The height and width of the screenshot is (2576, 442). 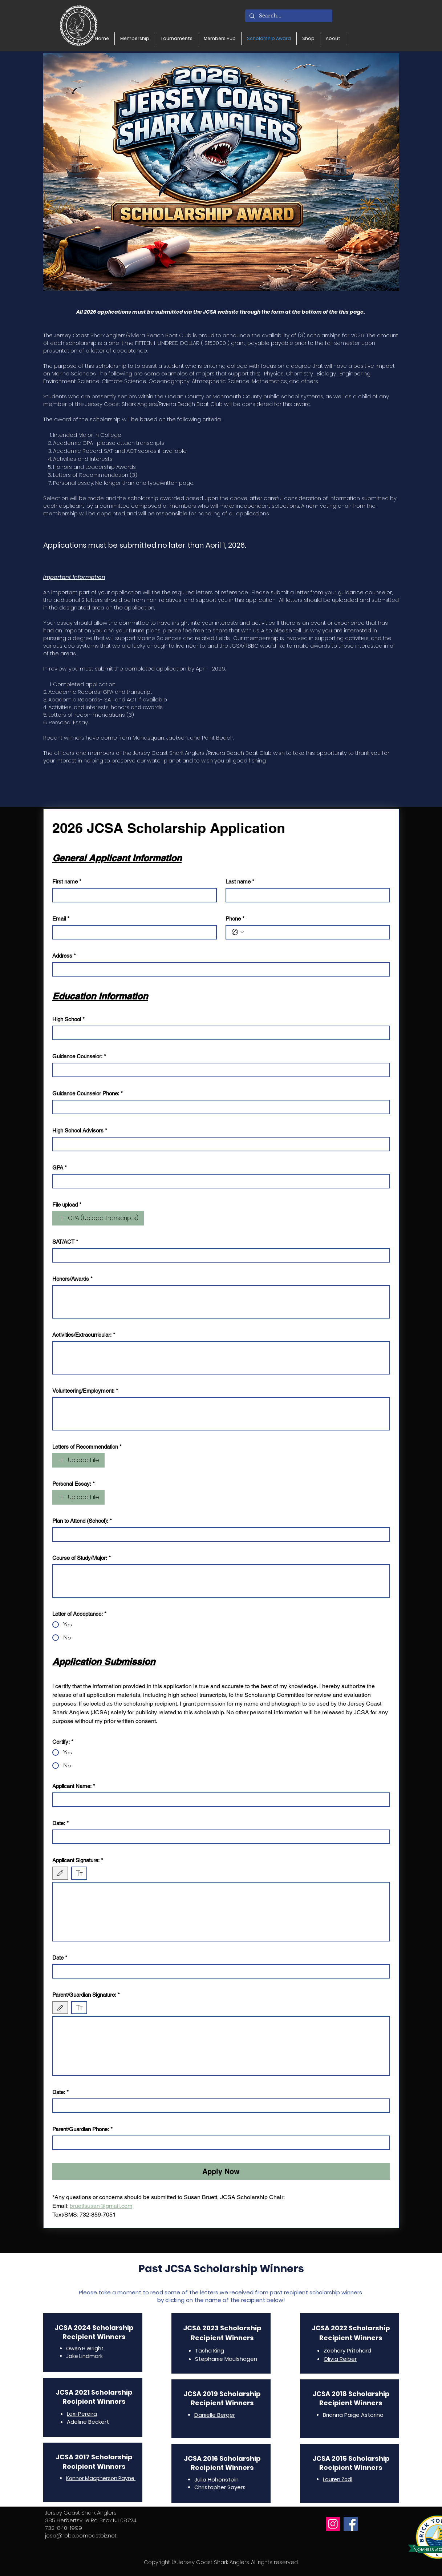 I want to click on [Search...], so click(x=288, y=16).